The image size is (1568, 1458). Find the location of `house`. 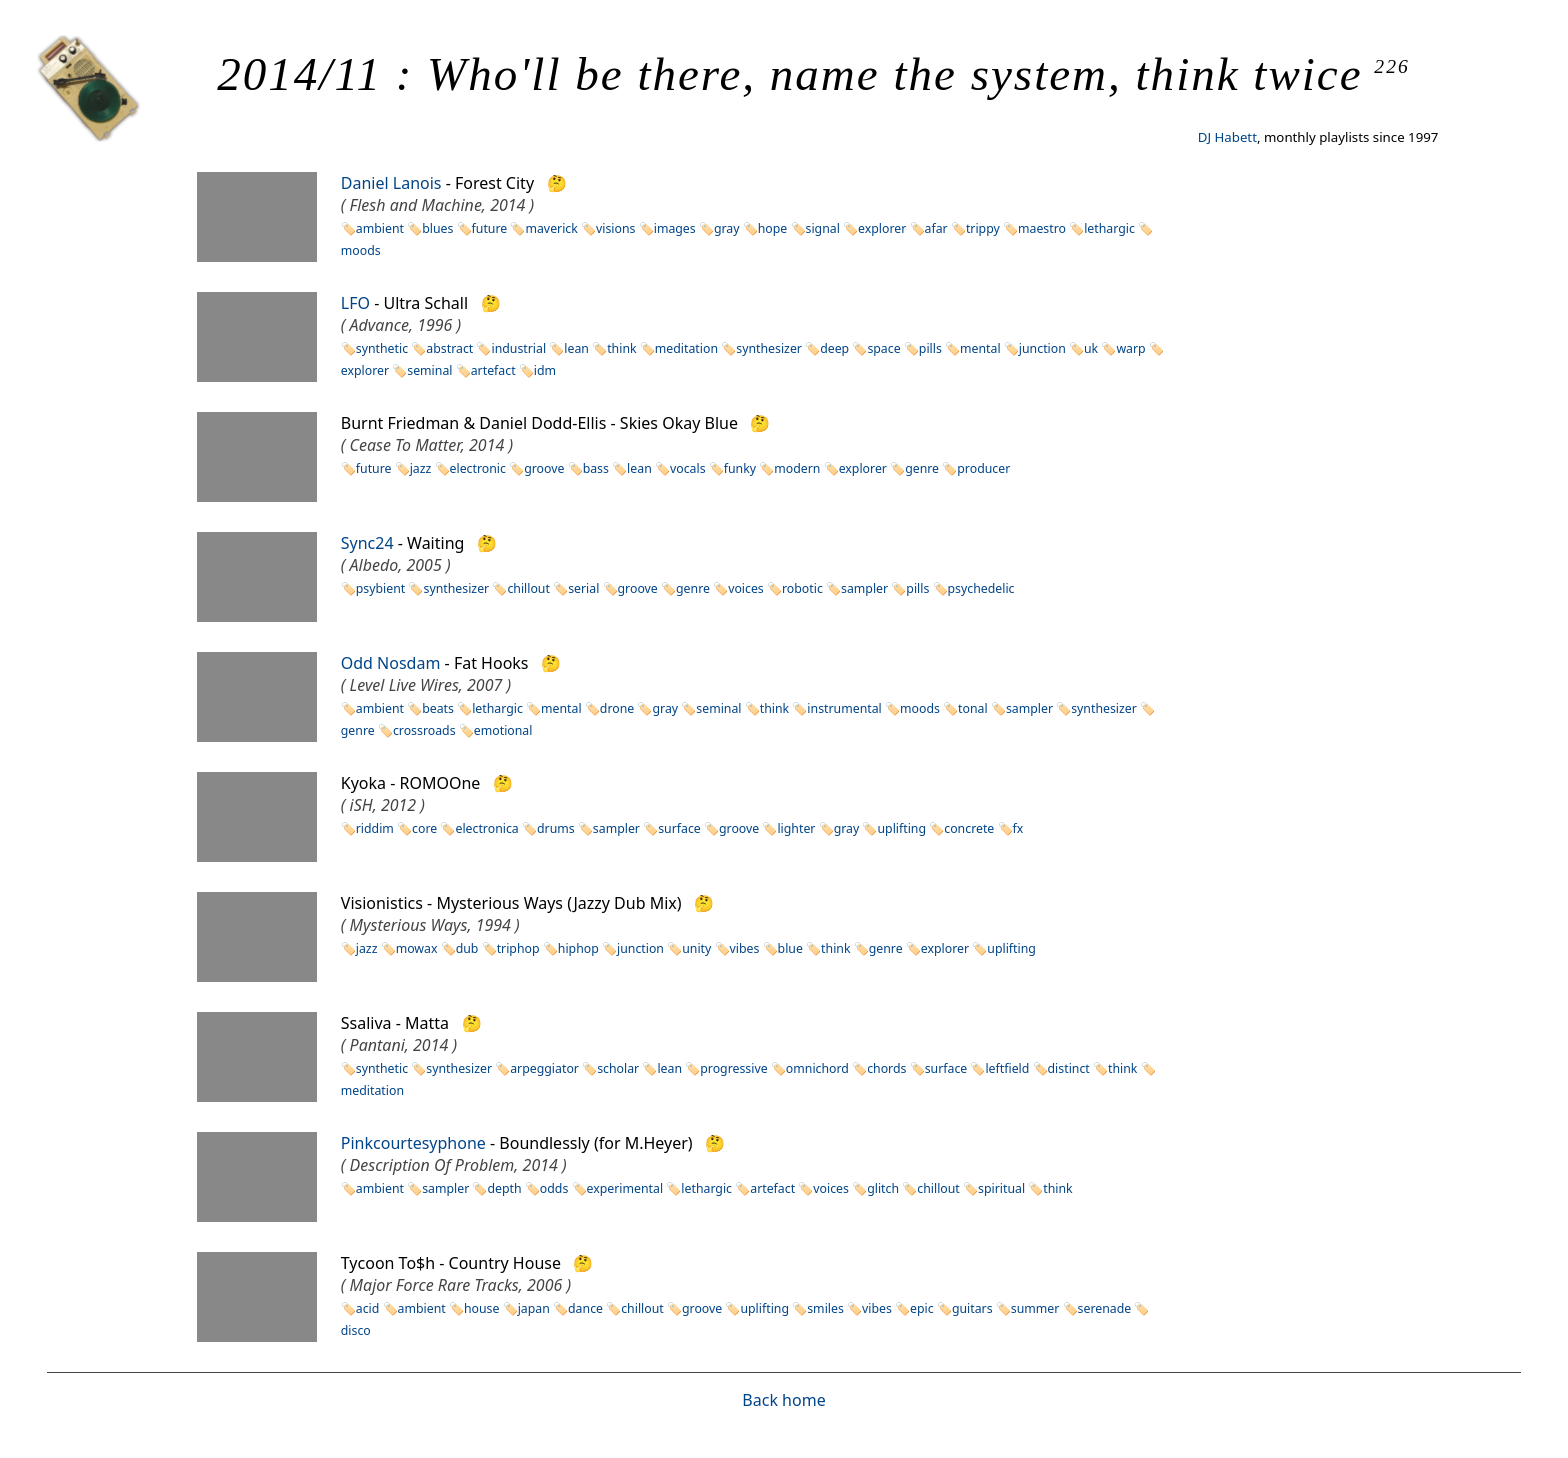

house is located at coordinates (482, 1308).